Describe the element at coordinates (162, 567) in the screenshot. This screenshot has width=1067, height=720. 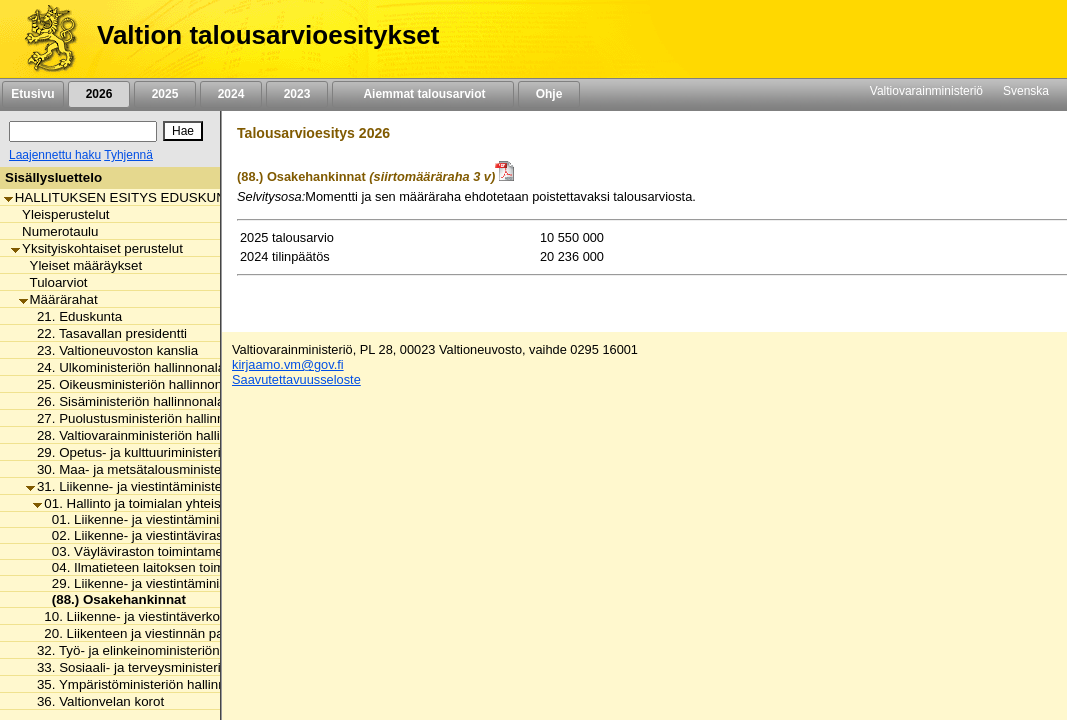
I see `04. Ilmatieteen laitoksen toimintamenot [listitem]` at that location.